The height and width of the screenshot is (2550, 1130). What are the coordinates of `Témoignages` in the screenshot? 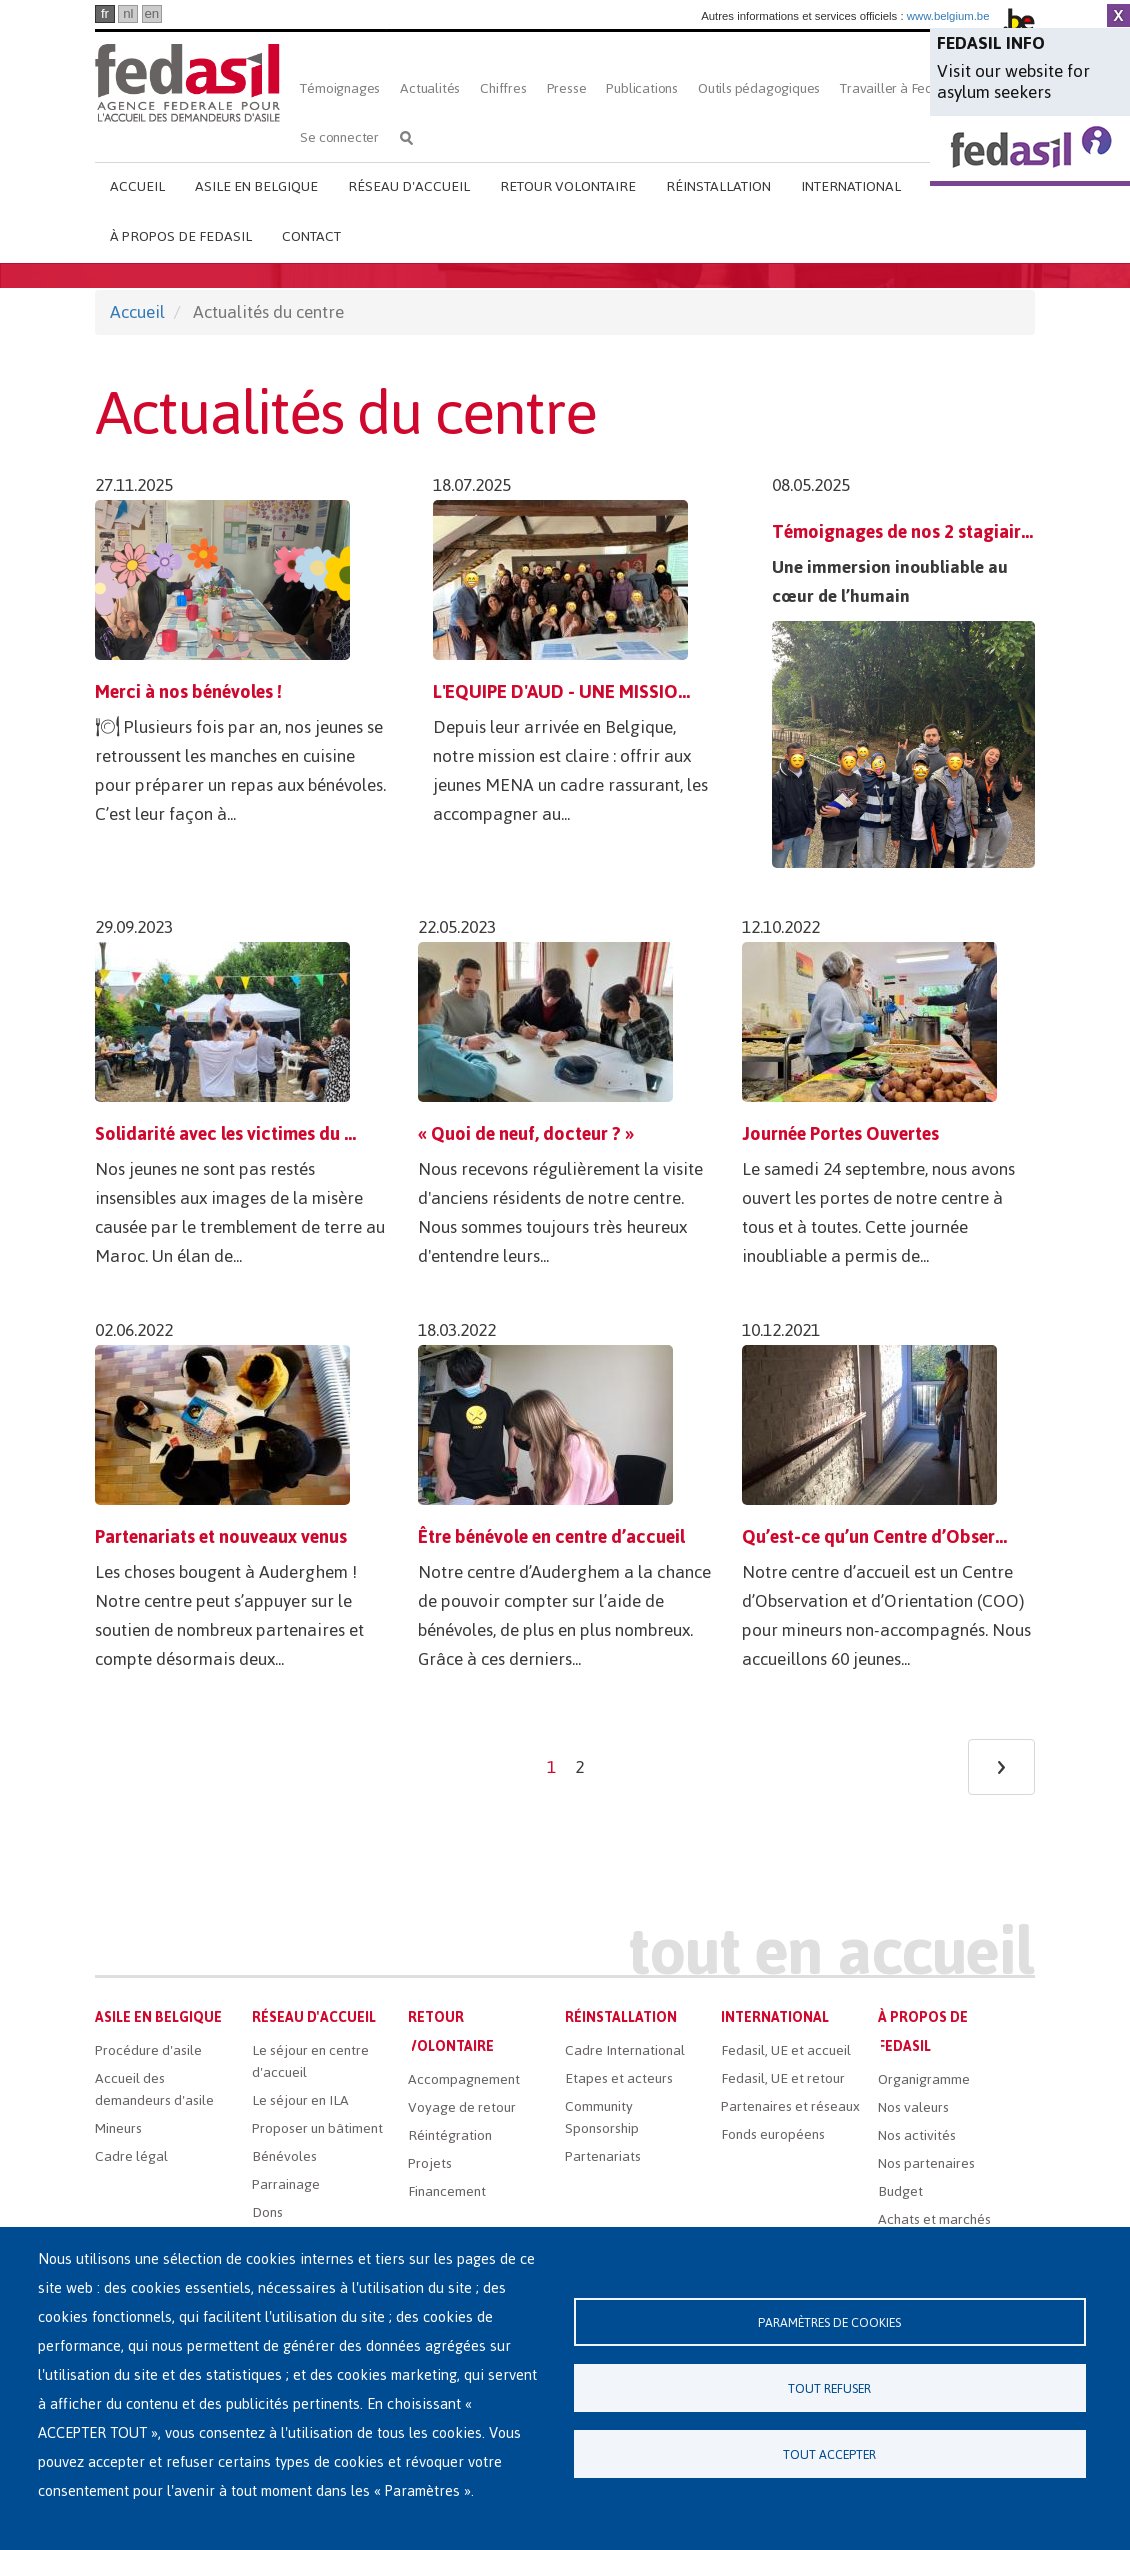 It's located at (340, 88).